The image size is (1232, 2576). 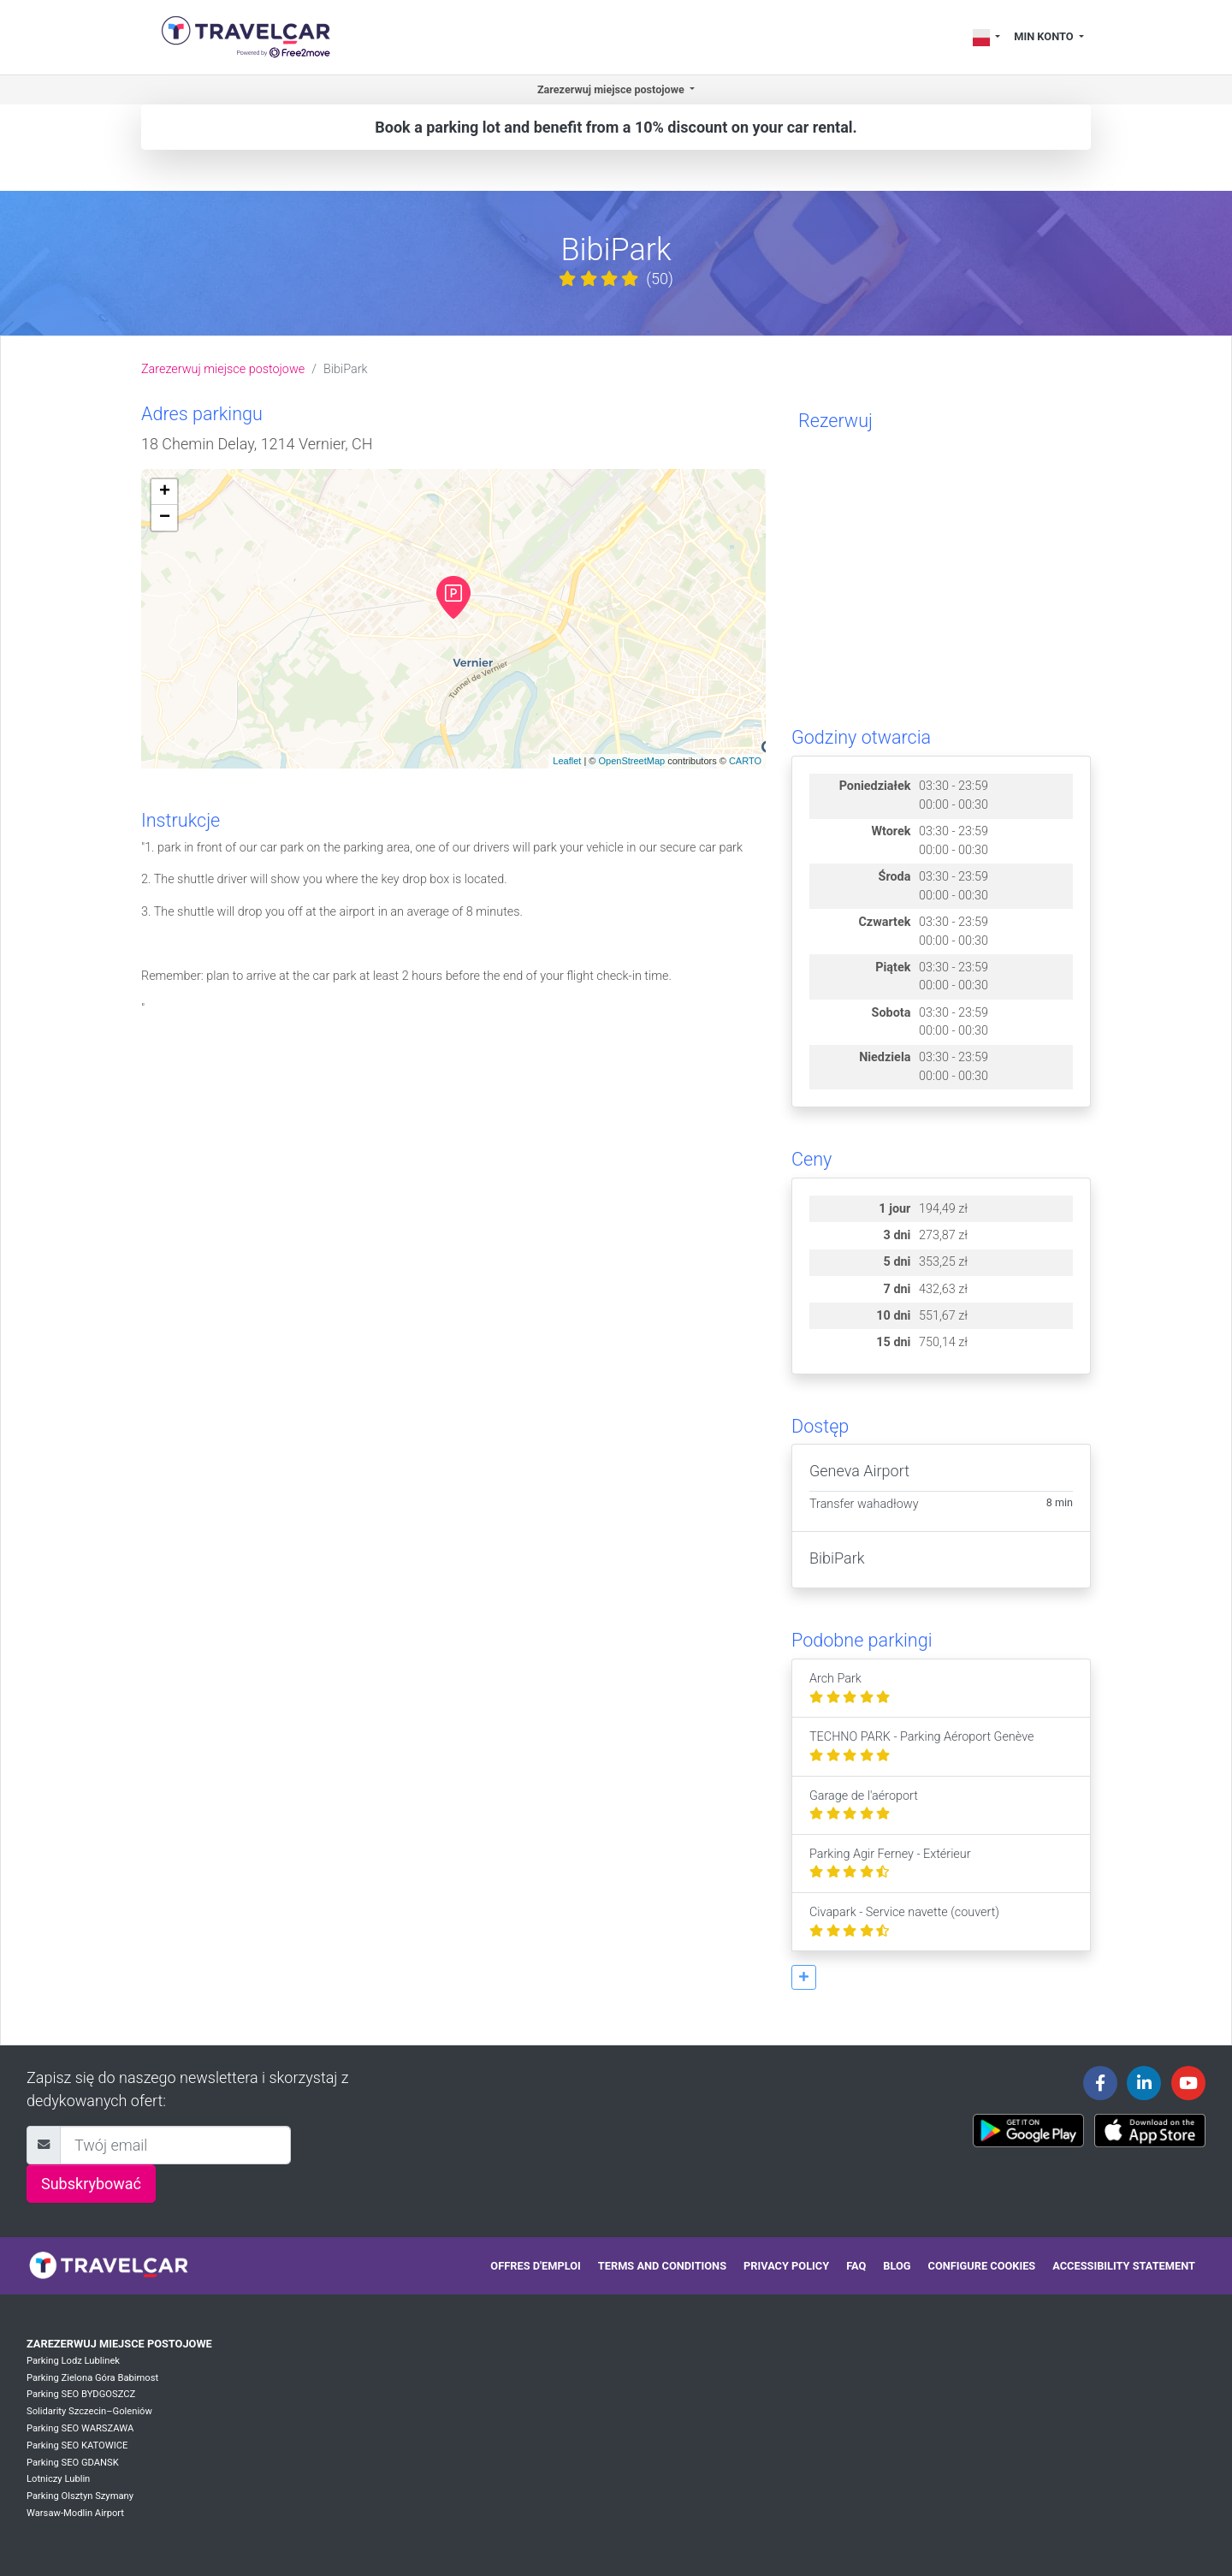 What do you see at coordinates (745, 761) in the screenshot?
I see `CARTO` at bounding box center [745, 761].